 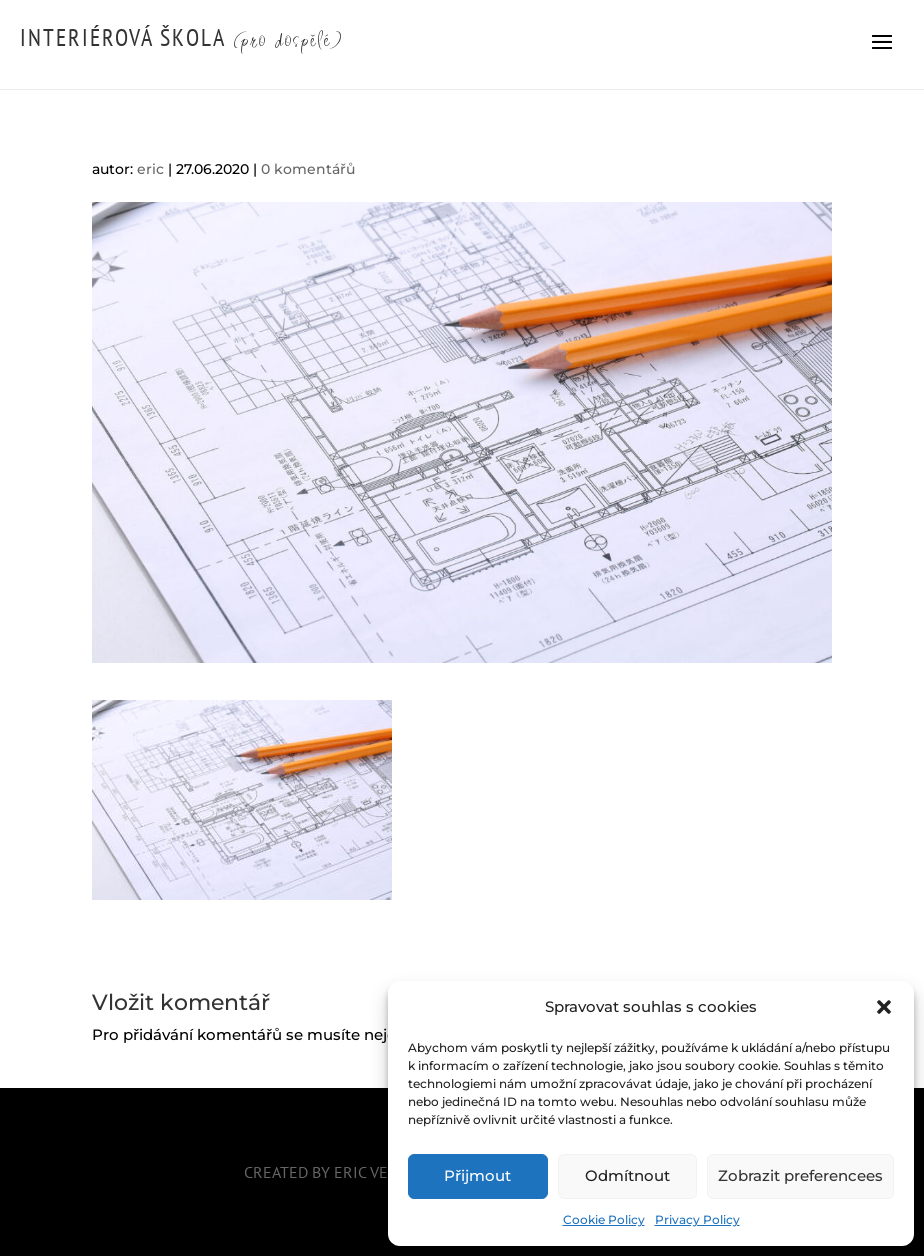 I want to click on Přijmout, so click(x=477, y=1175).